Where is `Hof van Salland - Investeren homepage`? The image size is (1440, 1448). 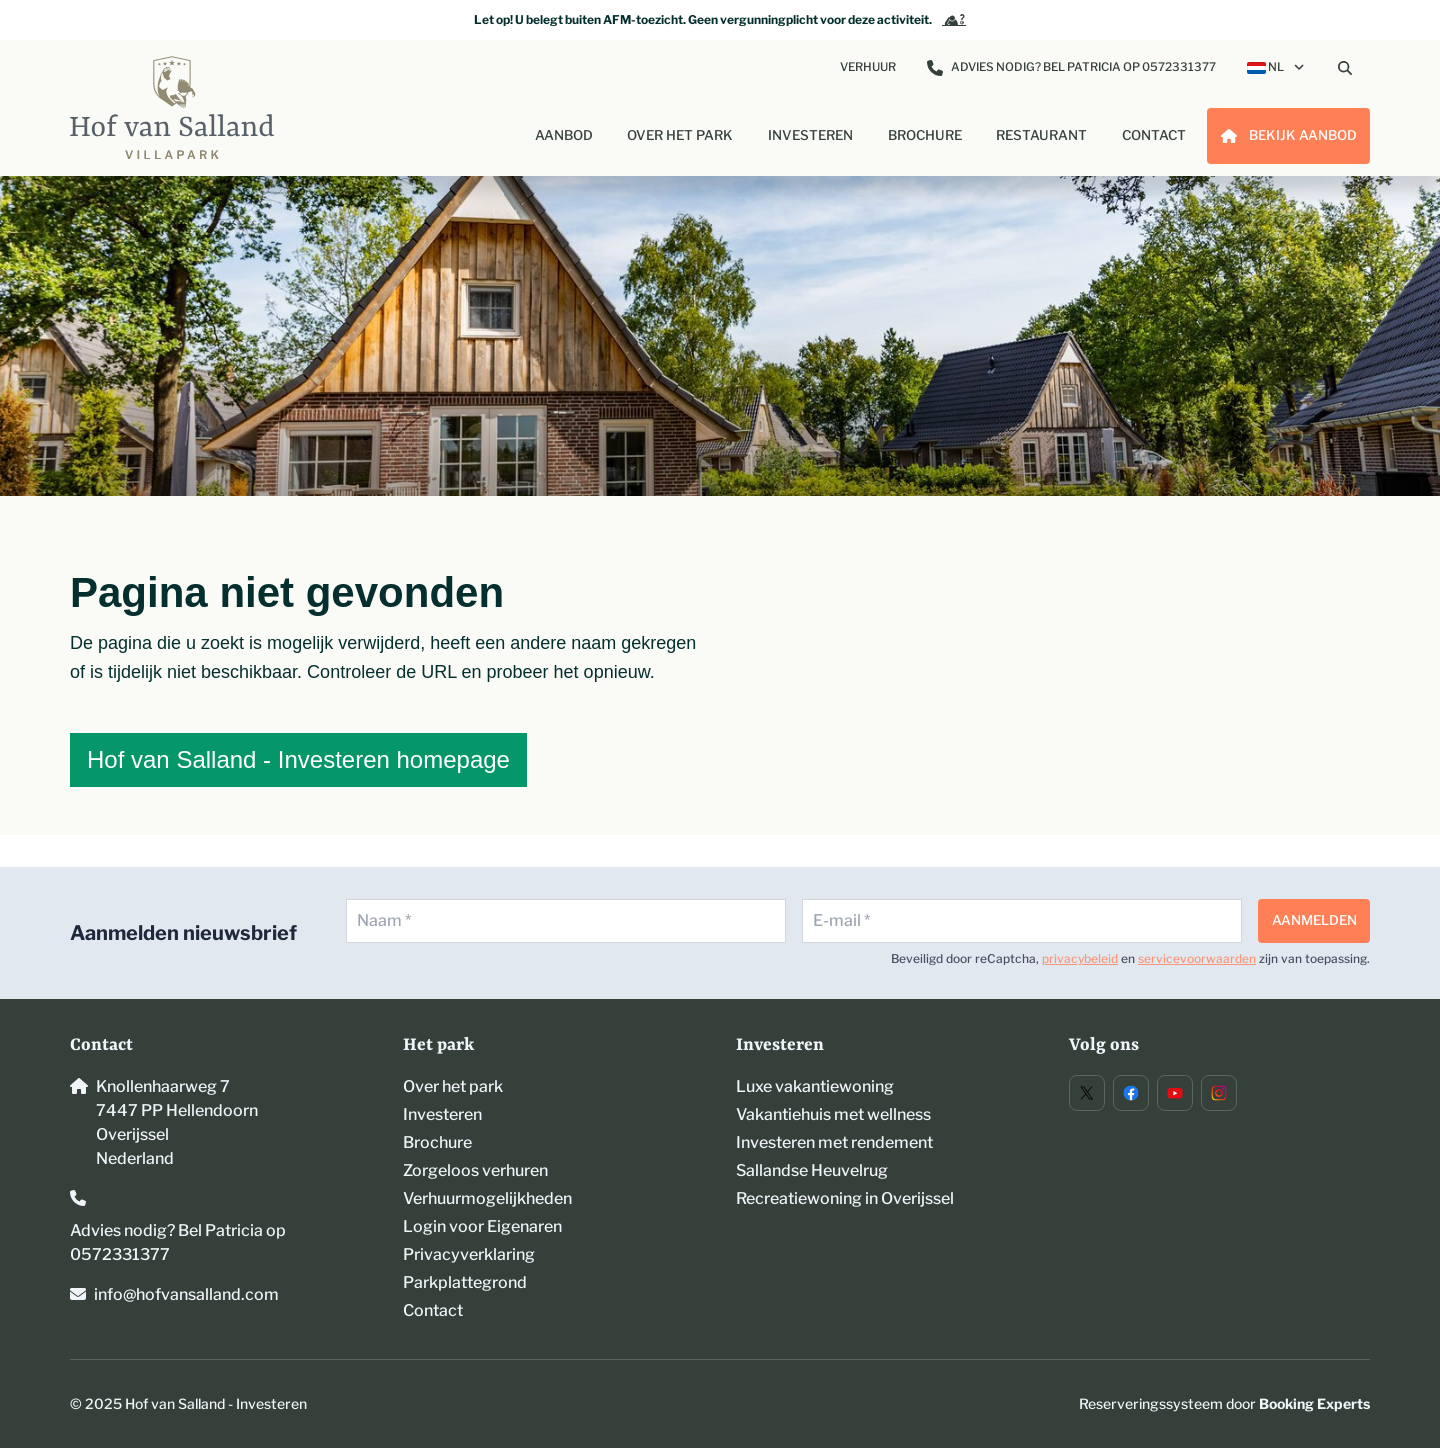 Hof van Salland - Investeren homepage is located at coordinates (298, 759).